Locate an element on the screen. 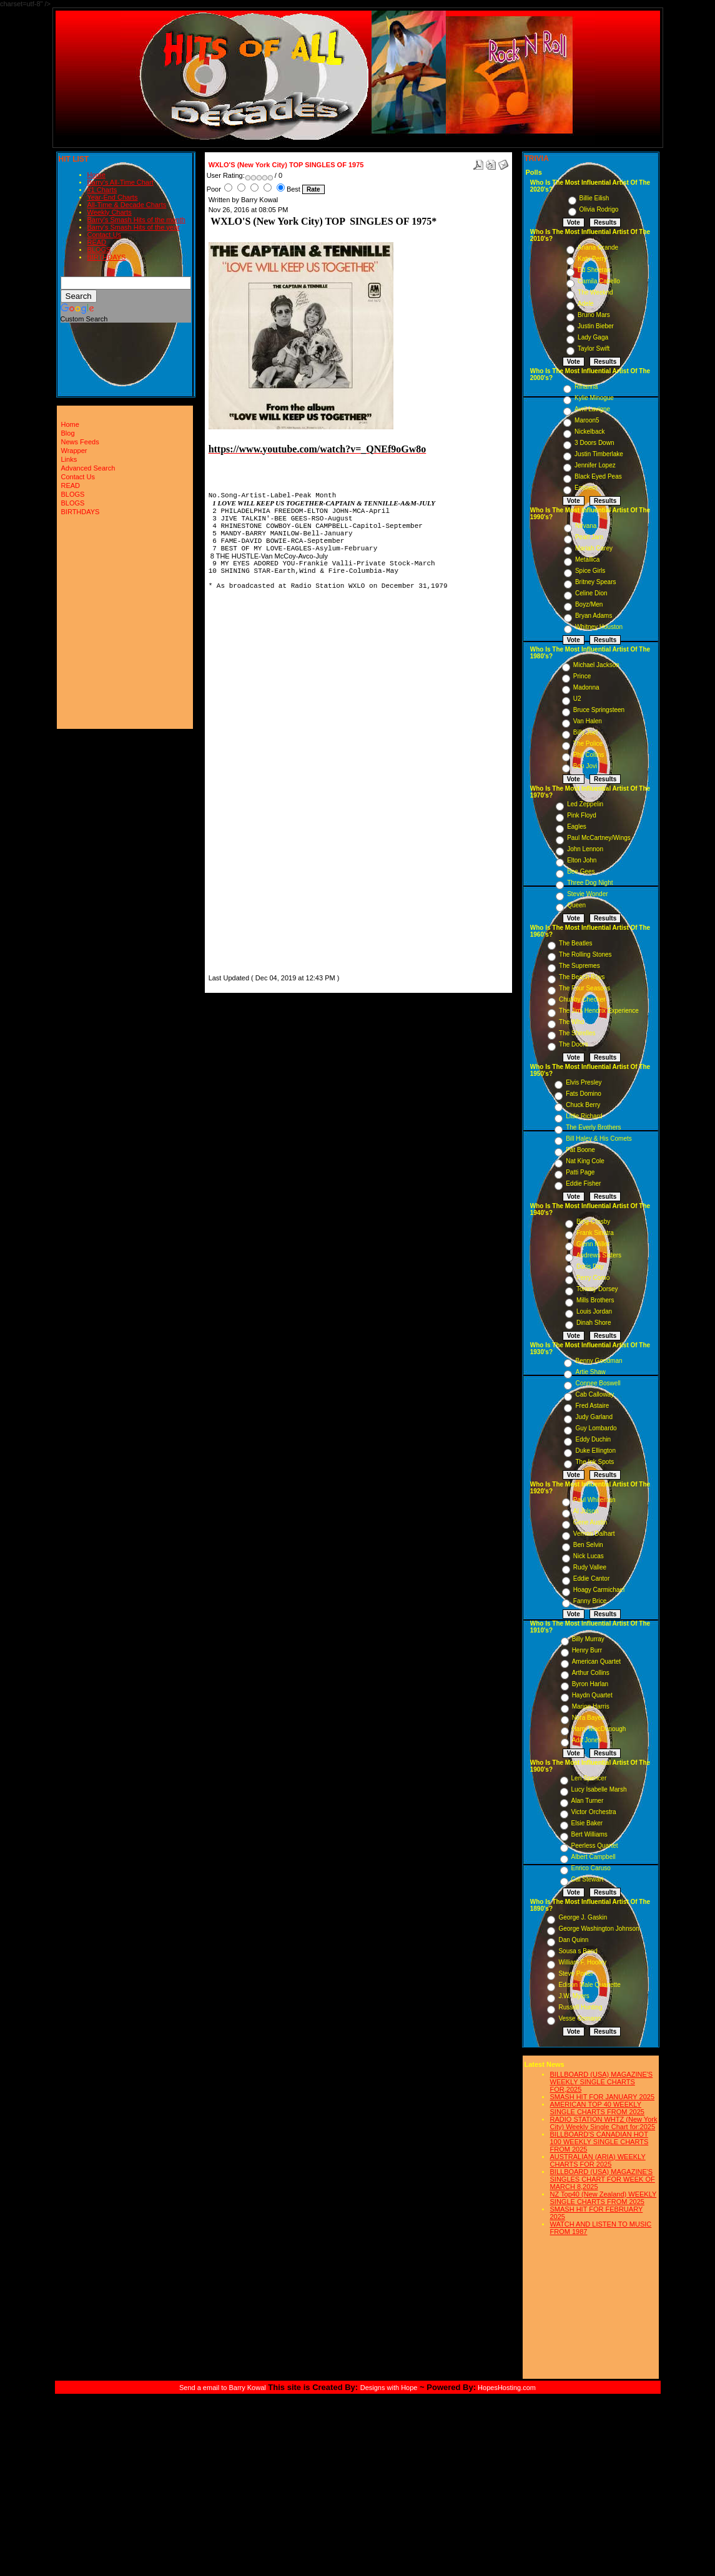 The height and width of the screenshot is (2576, 715). George Washington Johnson is located at coordinates (598, 1928).